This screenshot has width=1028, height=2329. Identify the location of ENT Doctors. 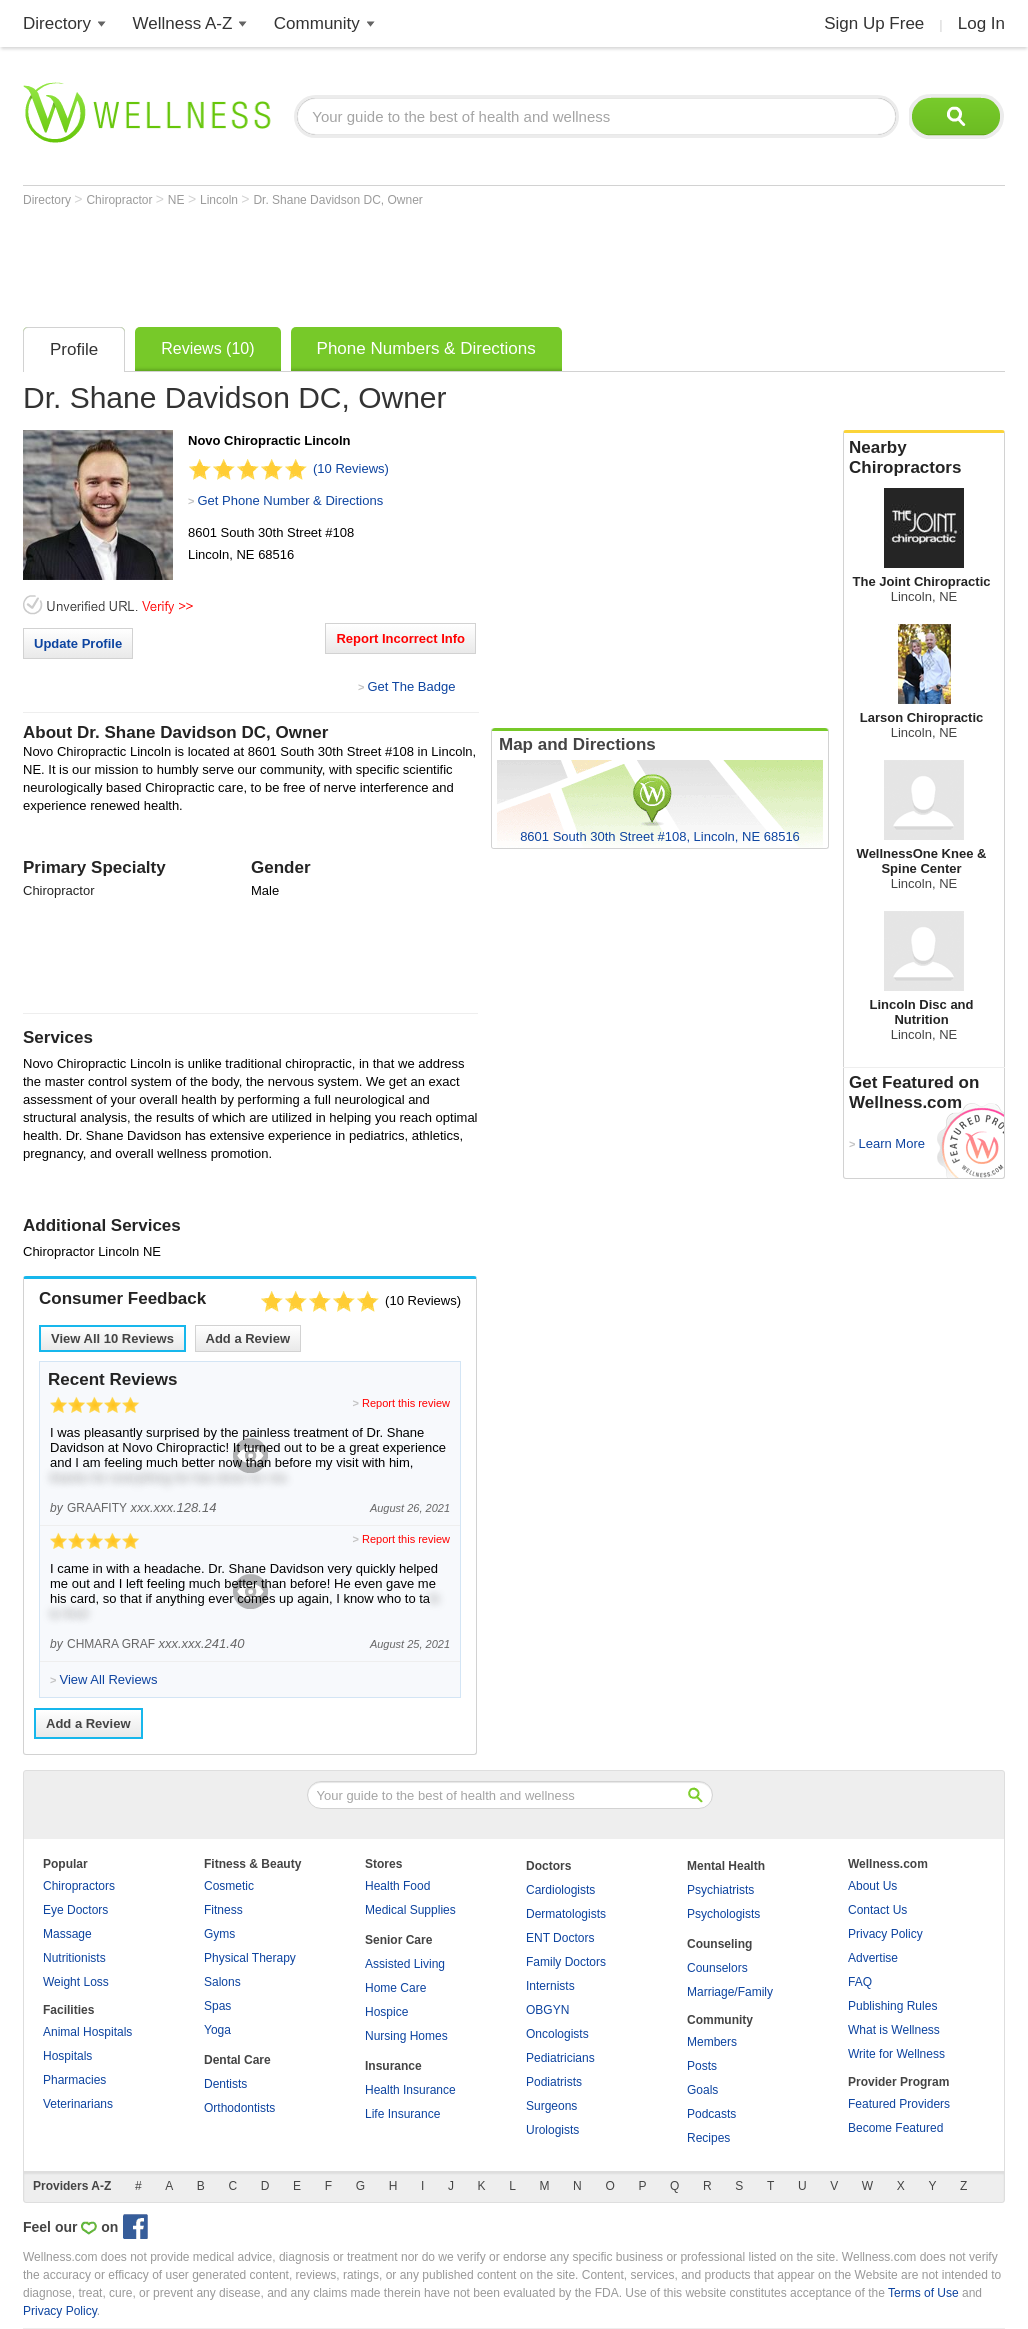
(560, 1938).